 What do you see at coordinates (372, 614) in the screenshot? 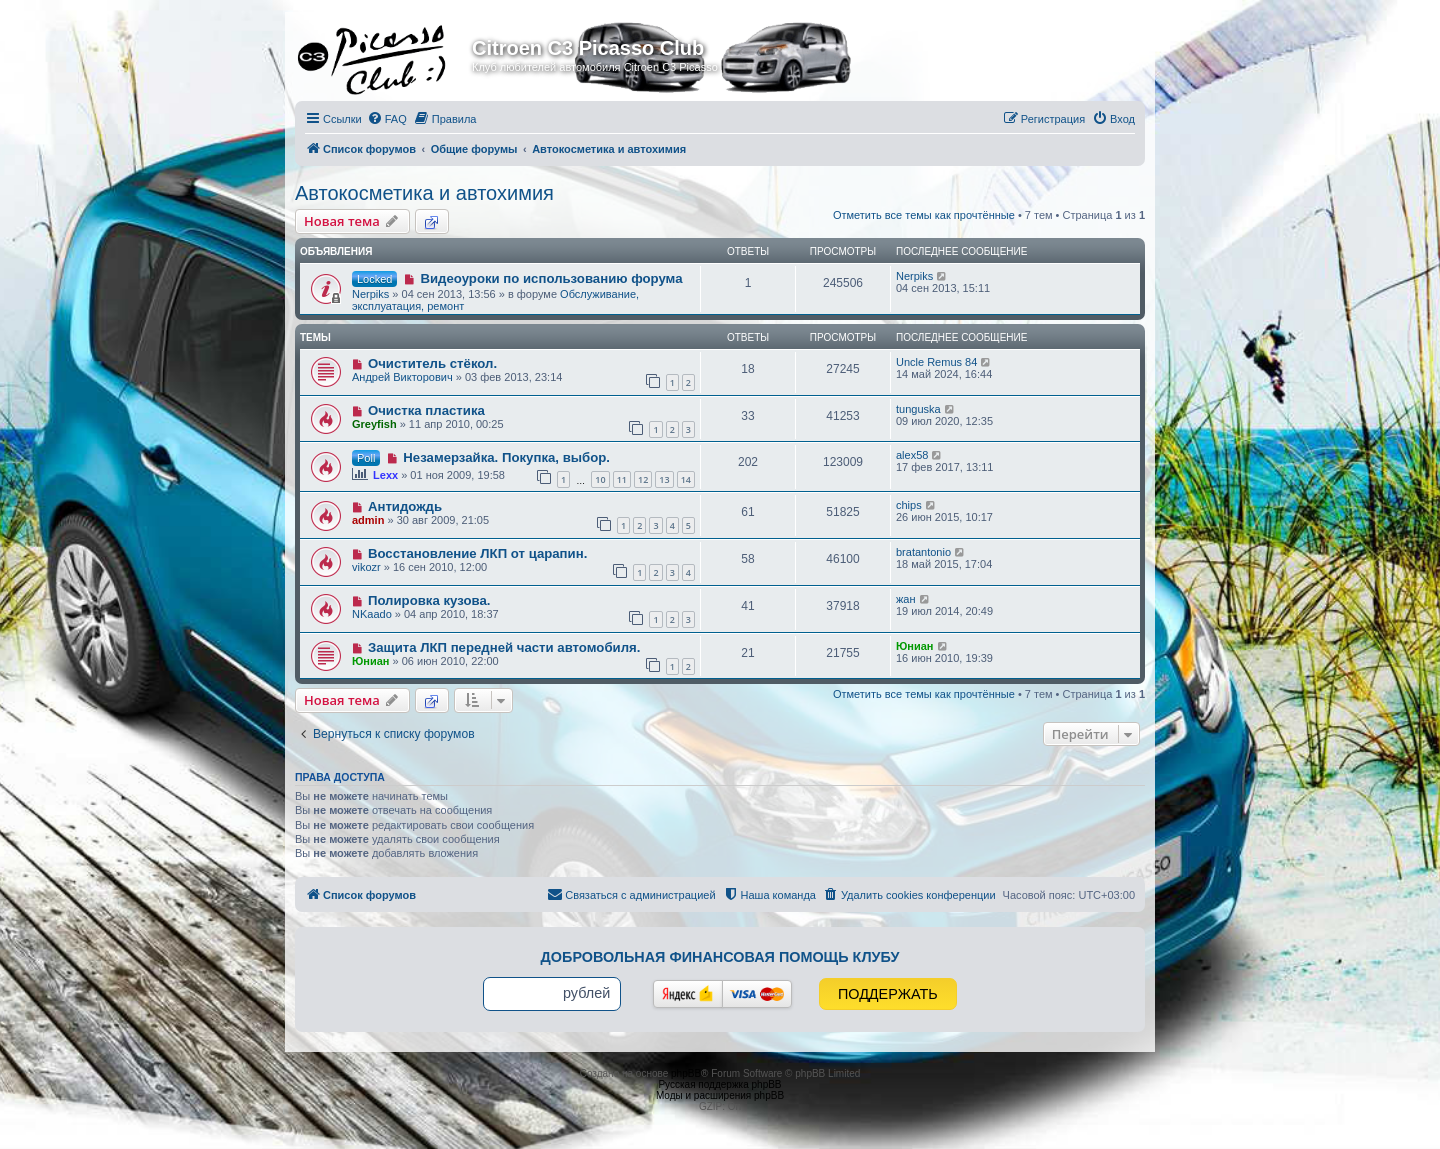
I see `NKaado` at bounding box center [372, 614].